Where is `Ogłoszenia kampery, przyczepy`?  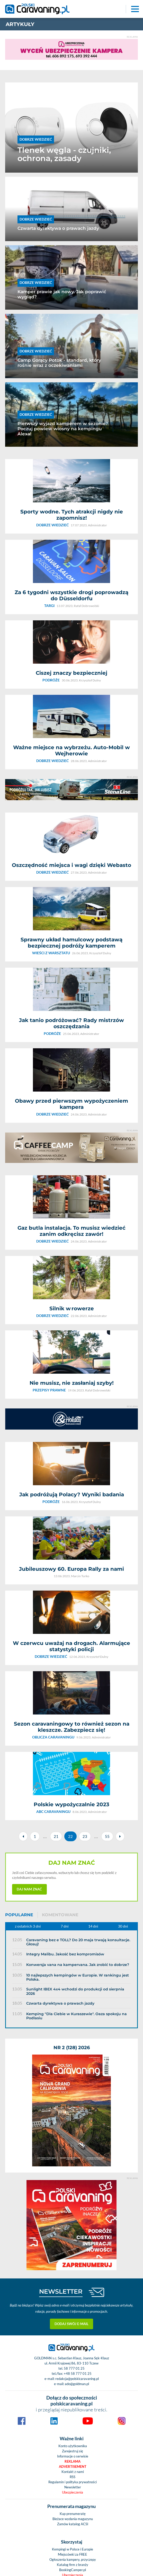 Ogłoszenia kampery, przyczepy is located at coordinates (72, 2269).